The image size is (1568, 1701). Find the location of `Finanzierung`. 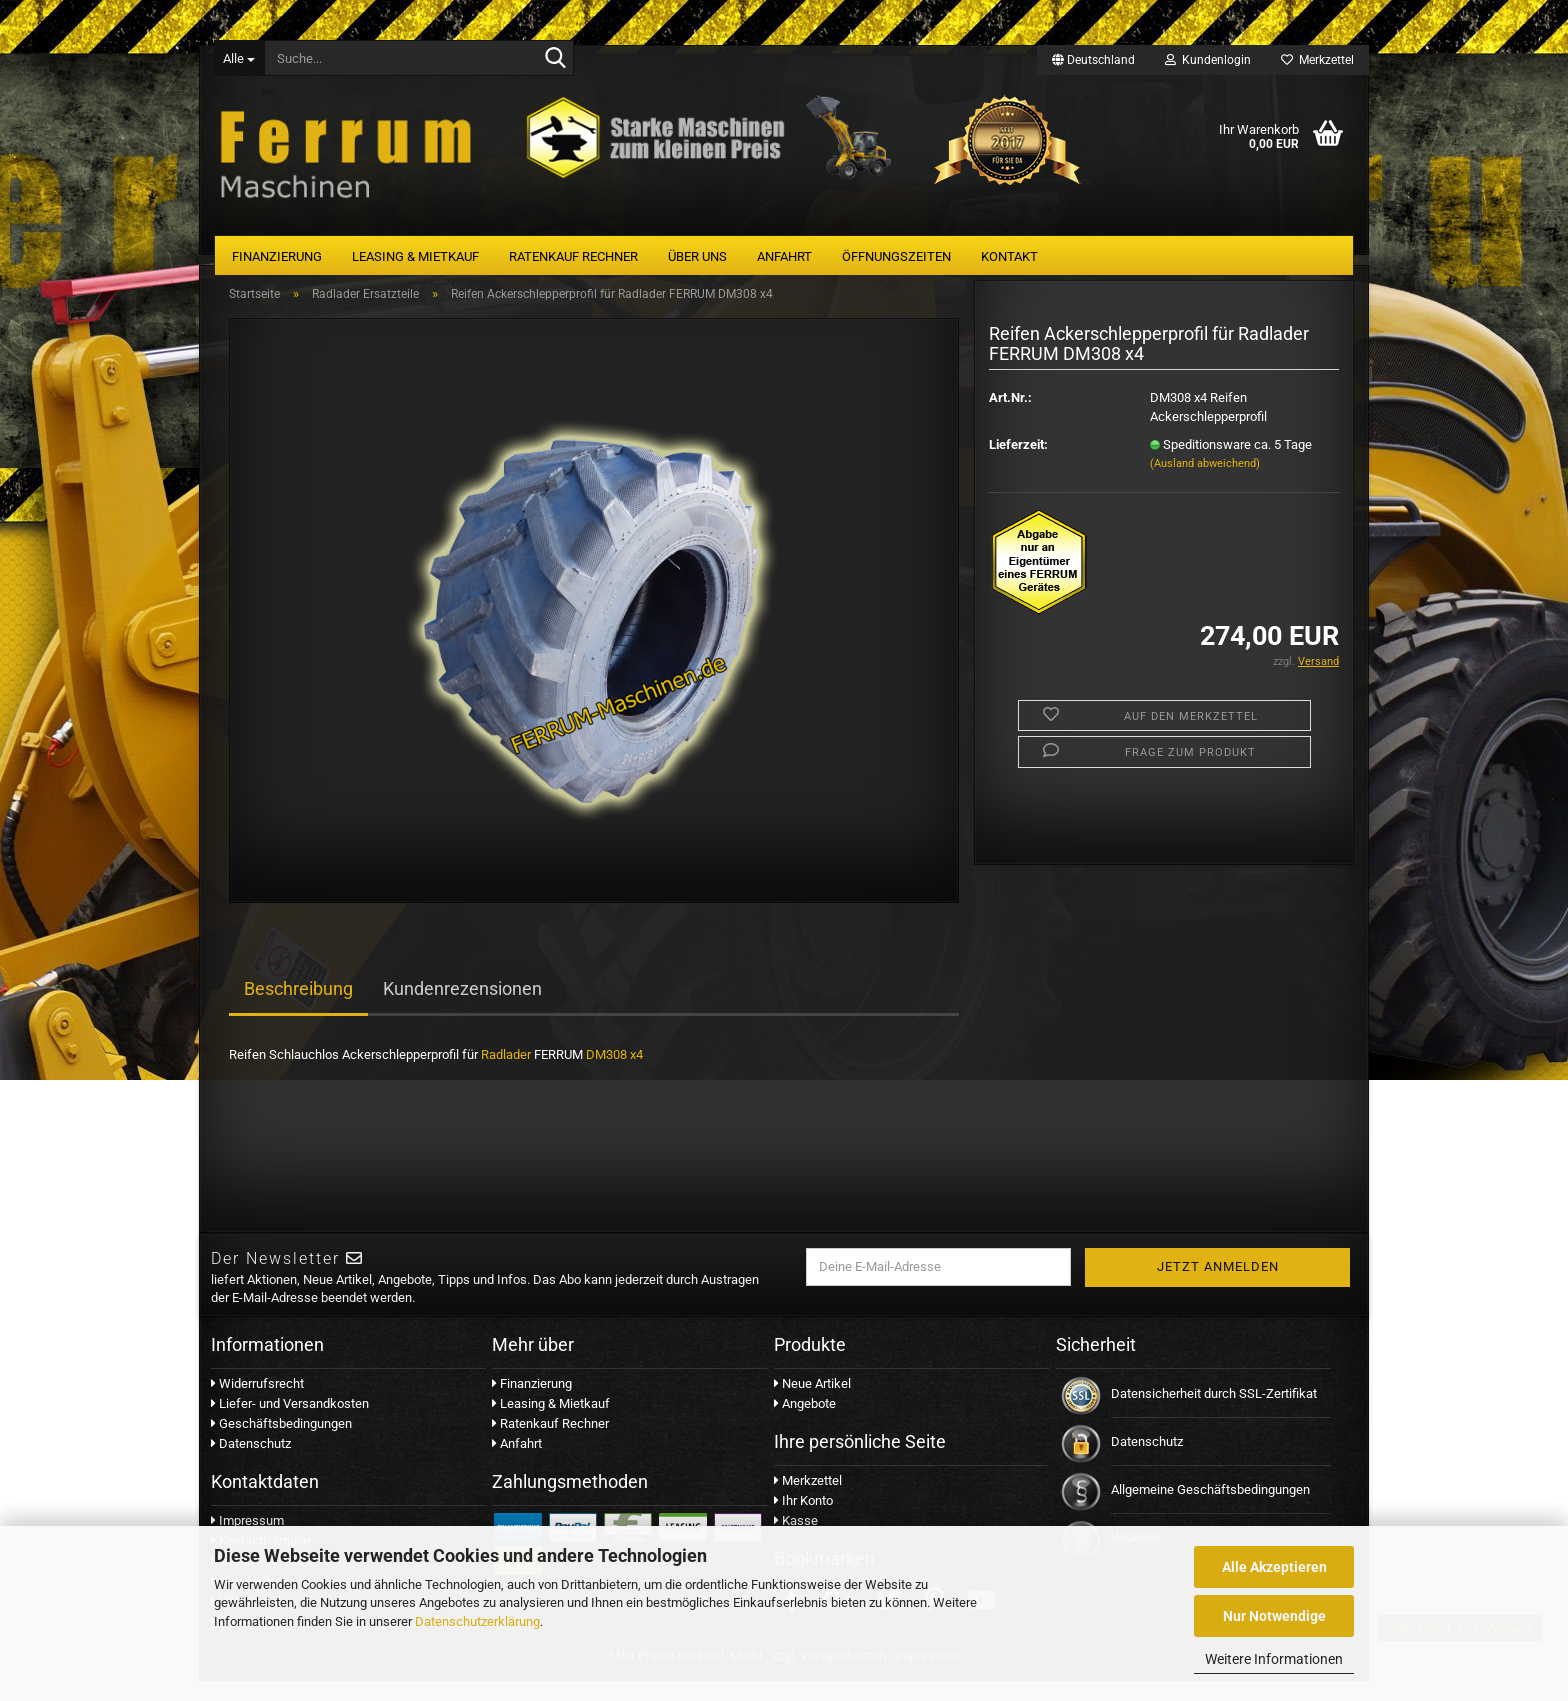

Finanzierung is located at coordinates (277, 256).